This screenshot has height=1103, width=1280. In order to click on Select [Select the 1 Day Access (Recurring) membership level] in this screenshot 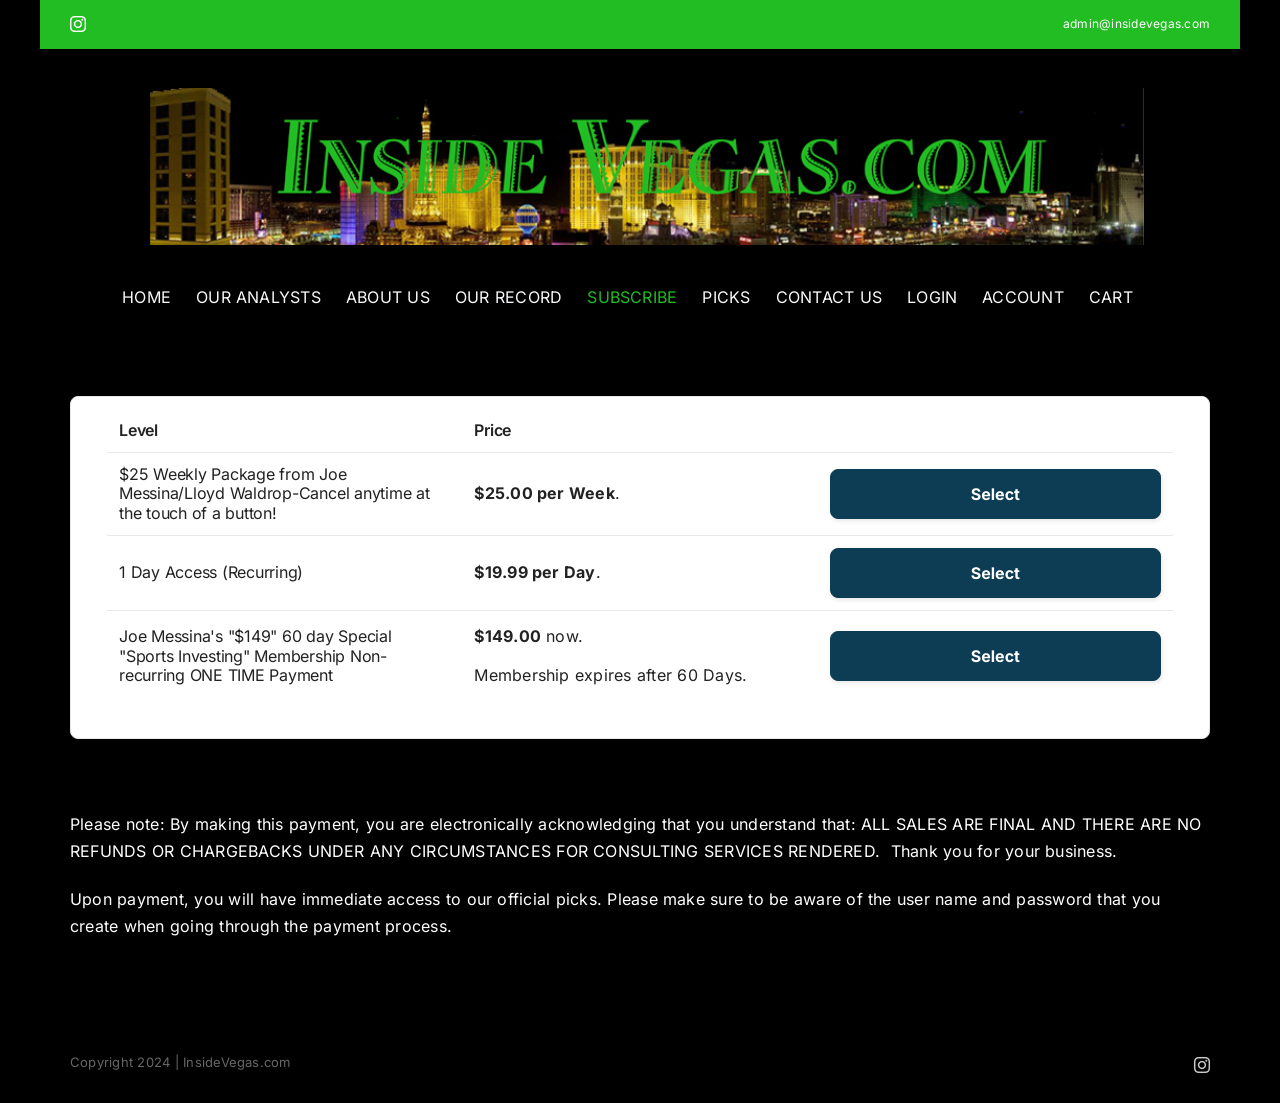, I will do `click(995, 573)`.